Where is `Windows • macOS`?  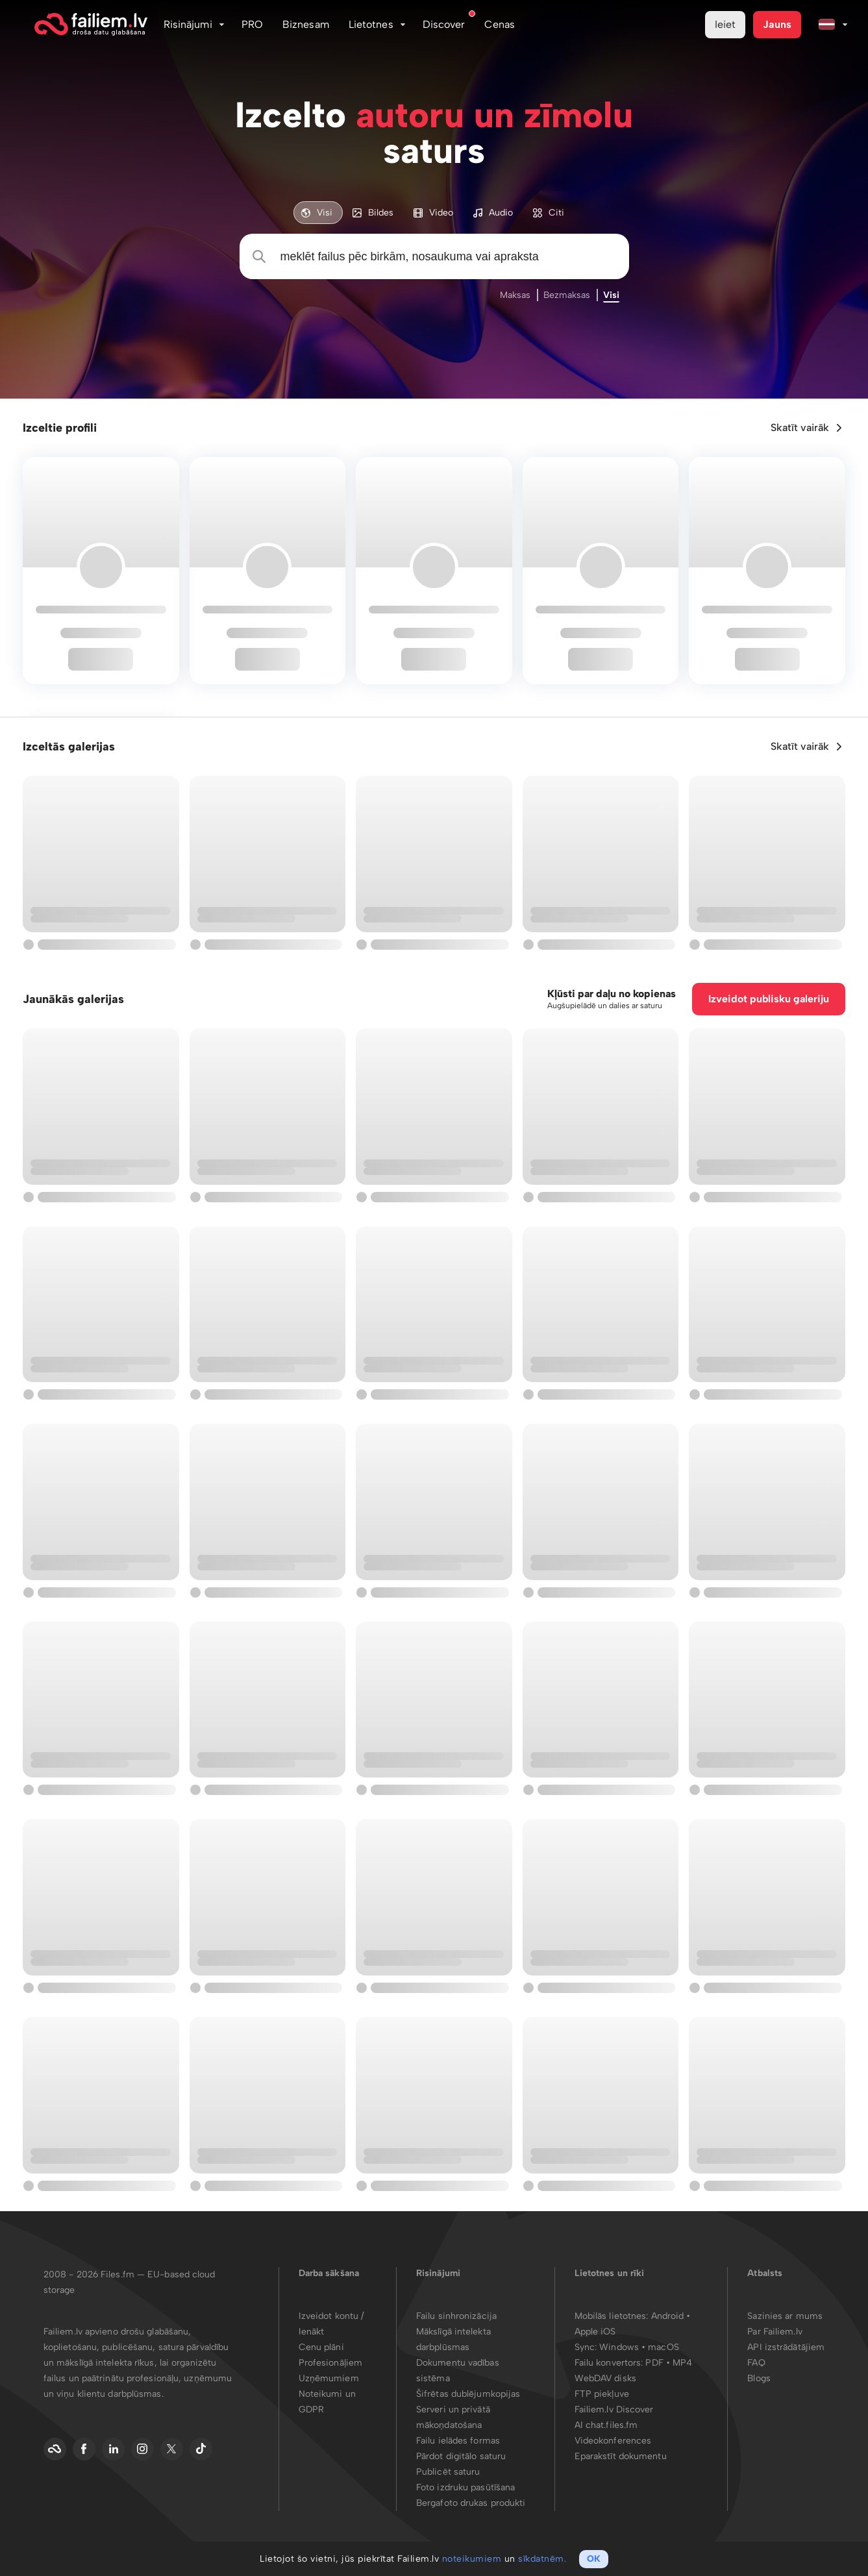
Windows • macOS is located at coordinates (639, 2347).